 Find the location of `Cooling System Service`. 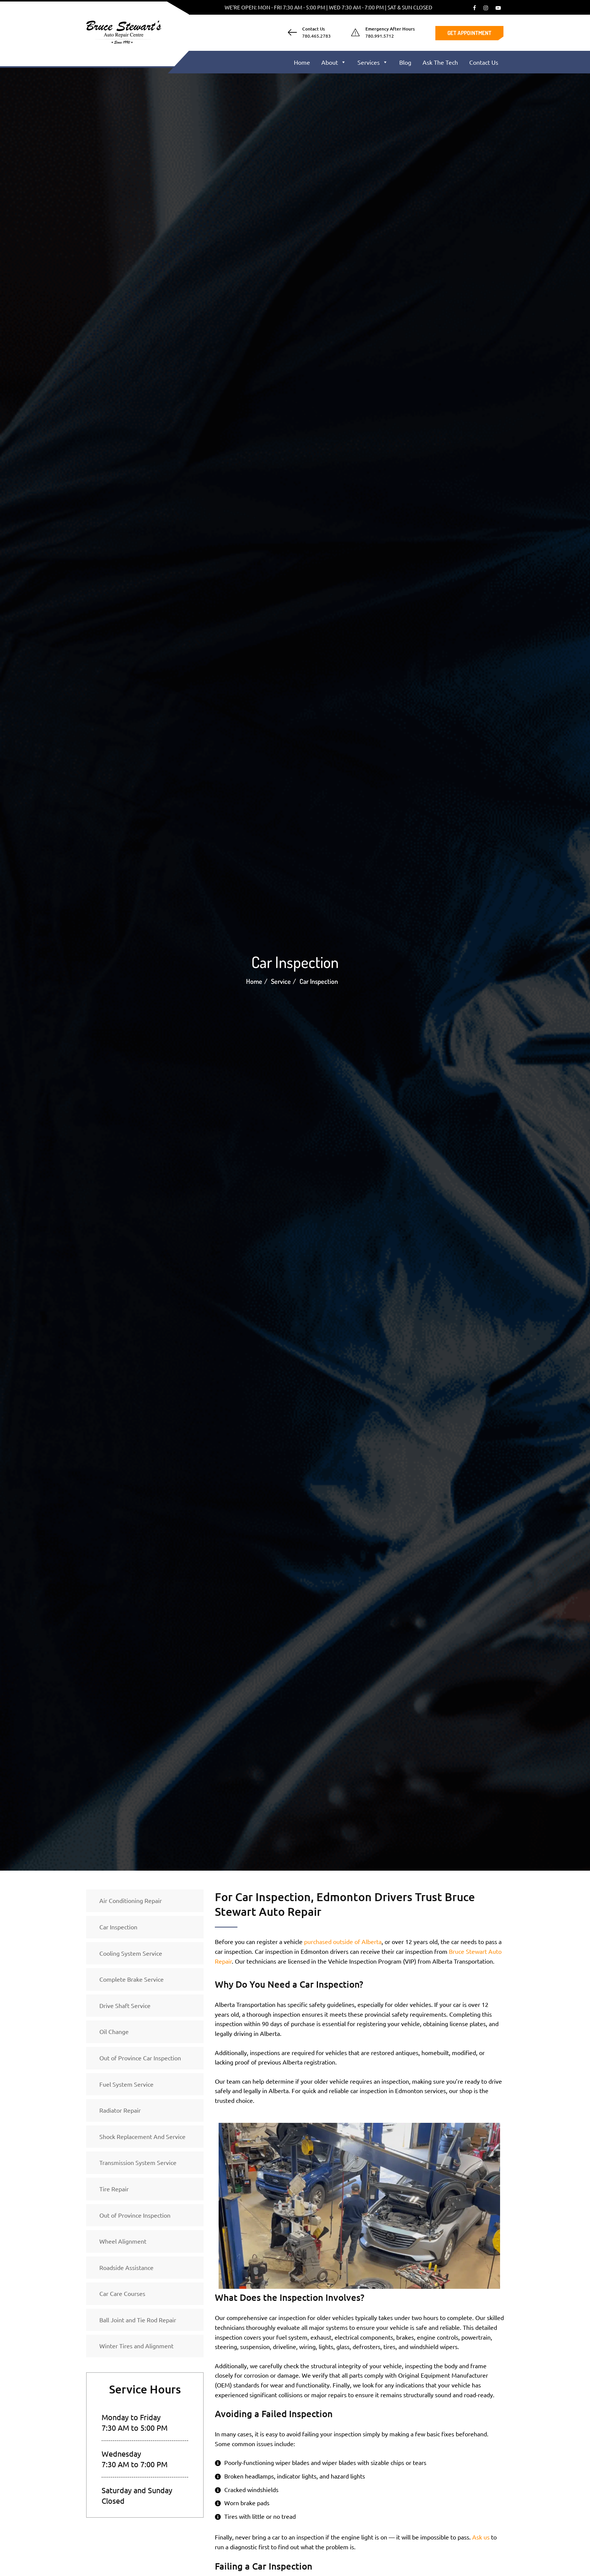

Cooling System Service is located at coordinates (130, 1953).